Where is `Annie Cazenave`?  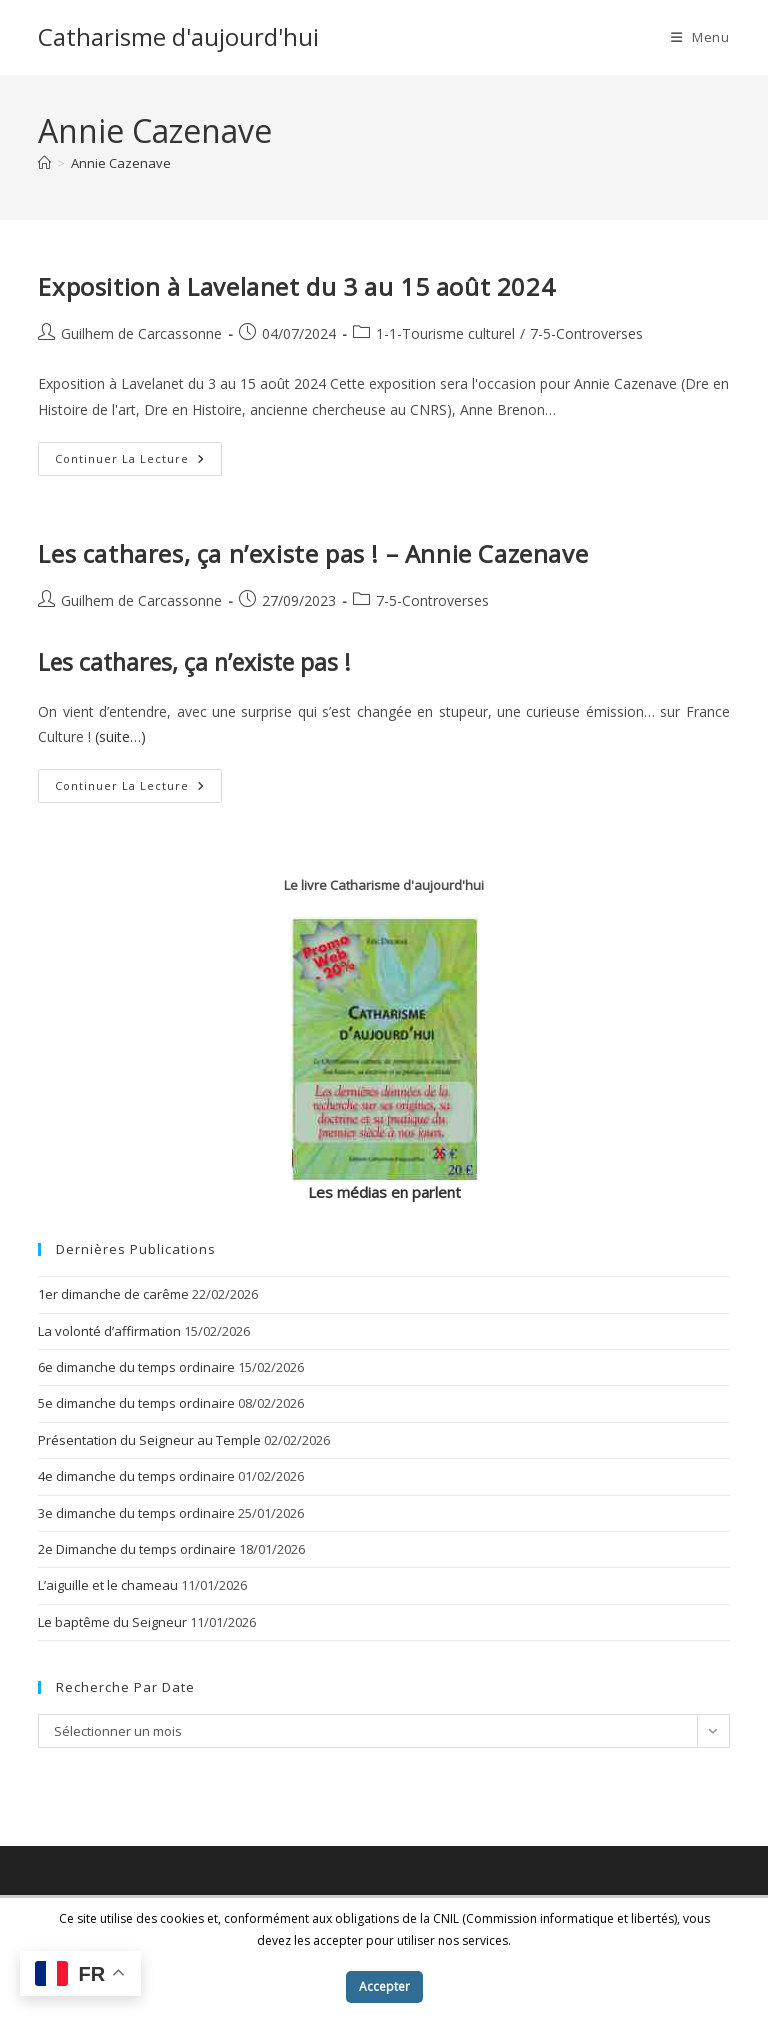 Annie Cazenave is located at coordinates (121, 163).